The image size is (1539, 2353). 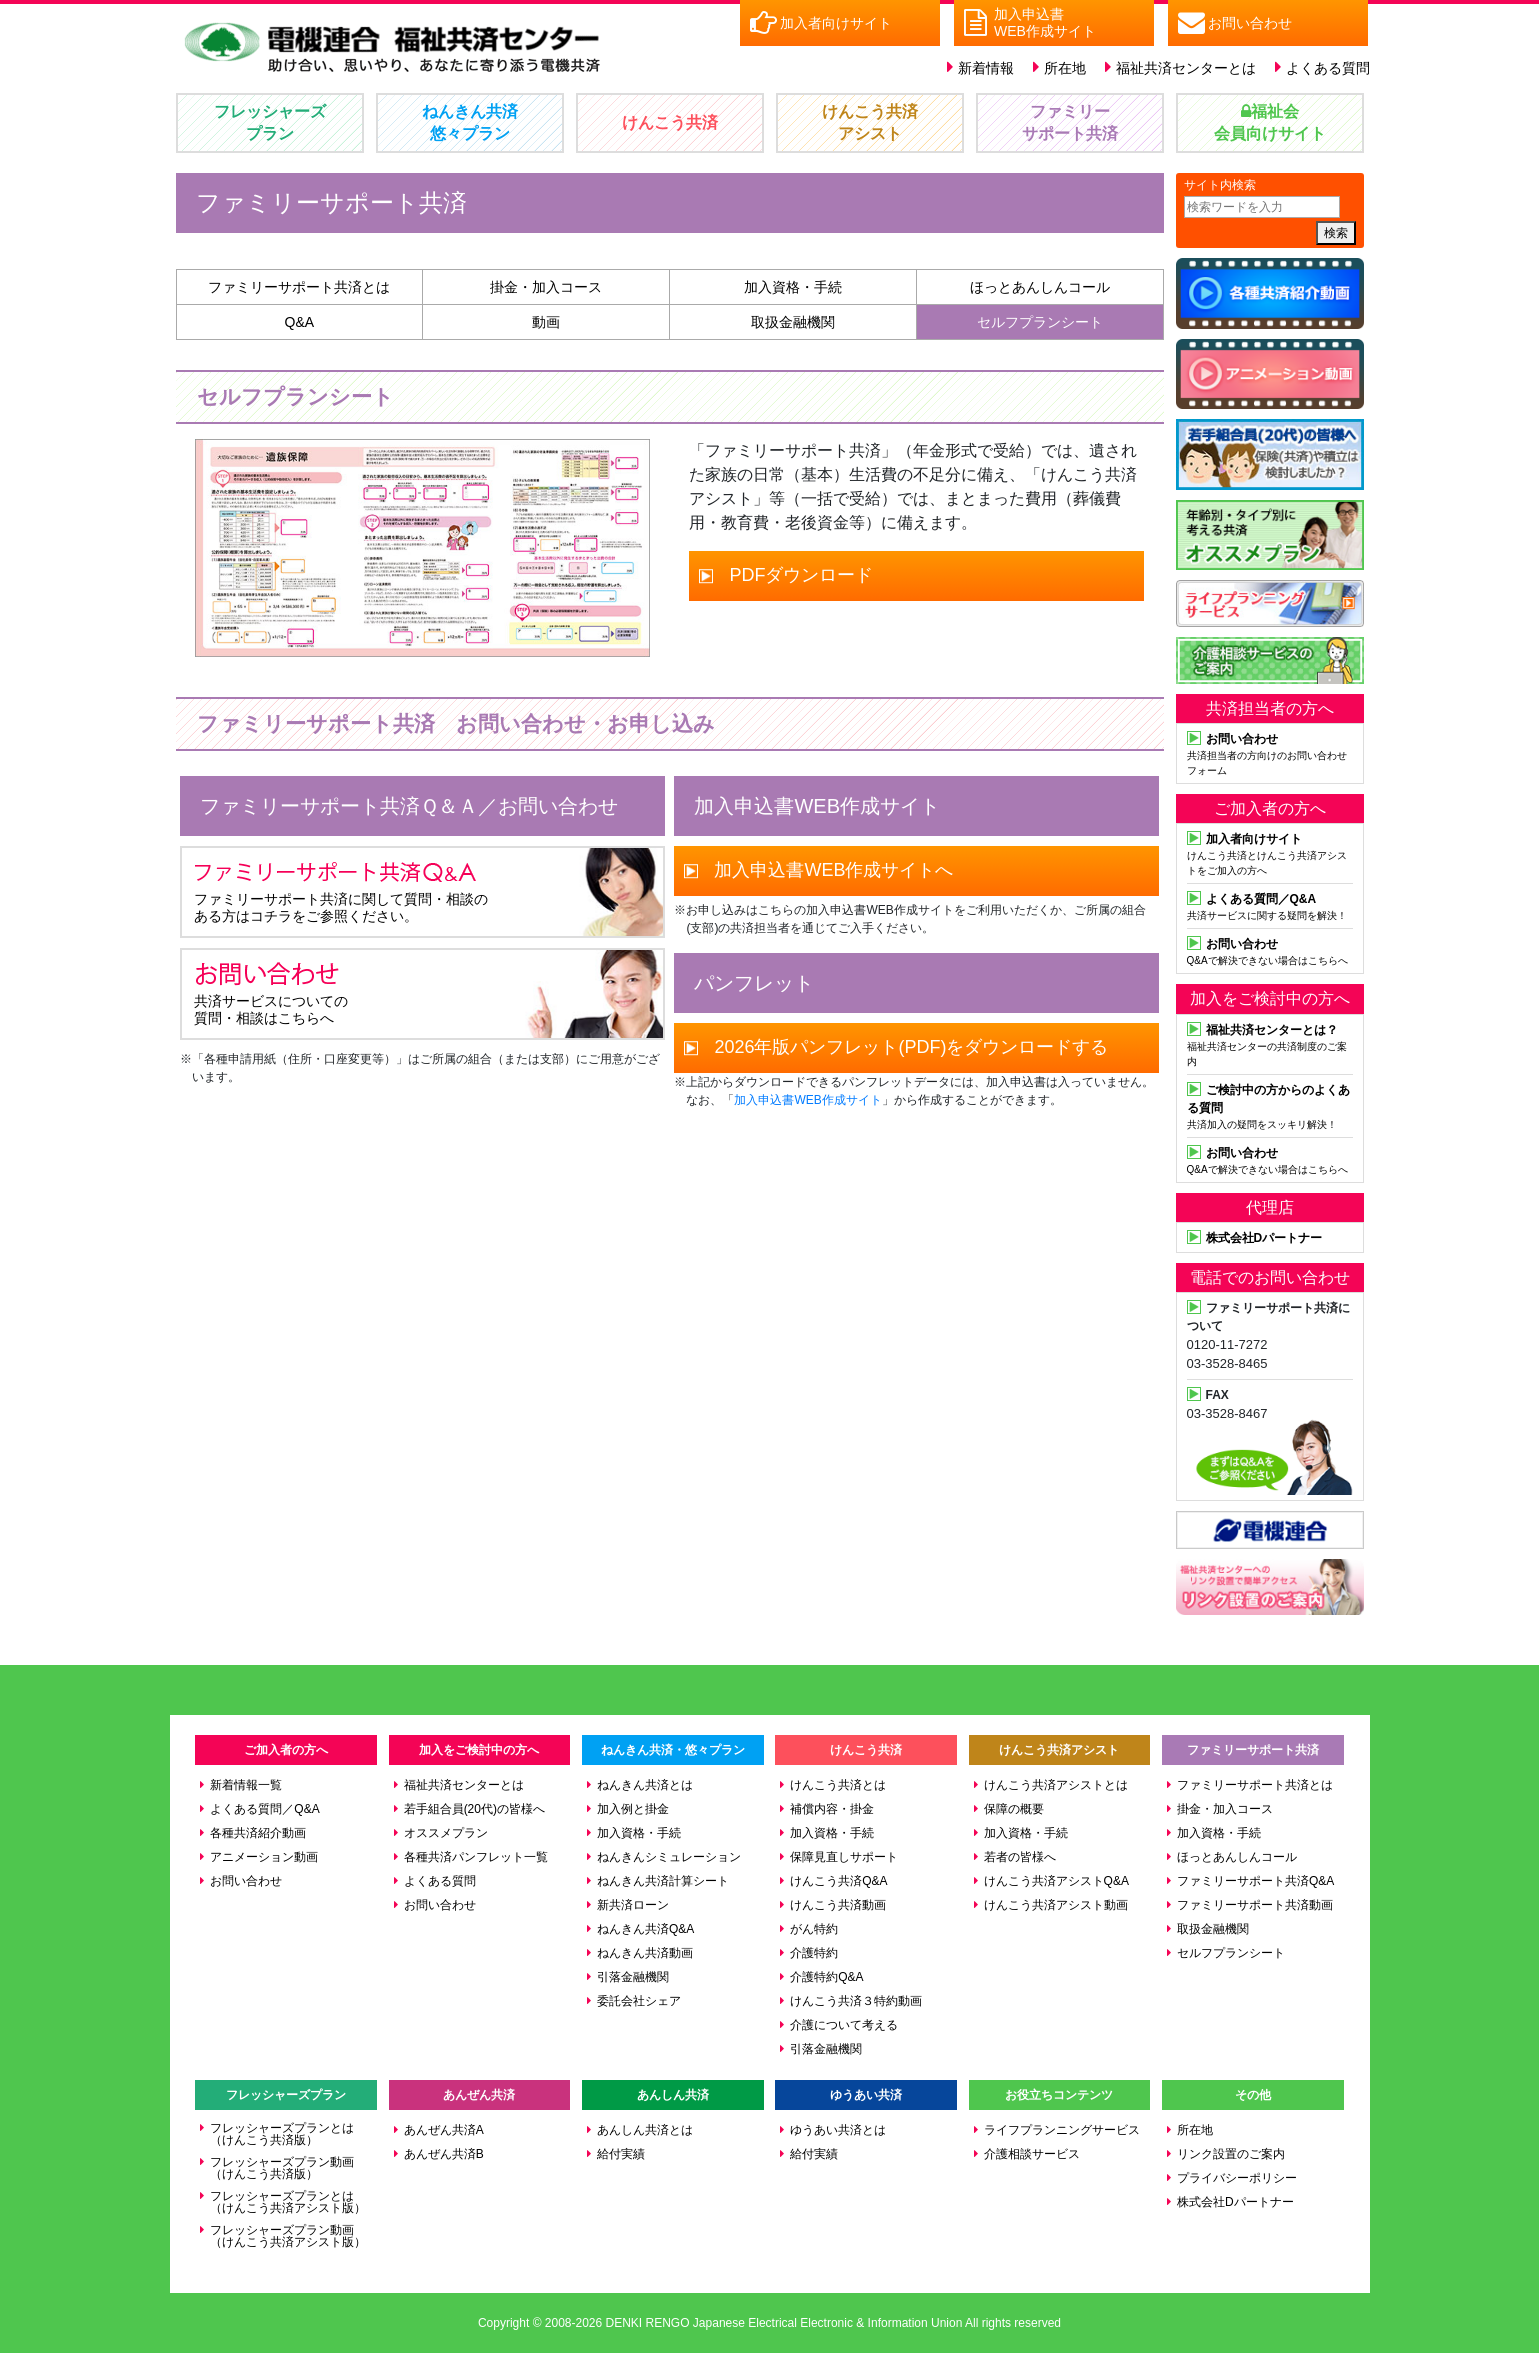 What do you see at coordinates (633, 1905) in the screenshot?
I see `新共済ローン` at bounding box center [633, 1905].